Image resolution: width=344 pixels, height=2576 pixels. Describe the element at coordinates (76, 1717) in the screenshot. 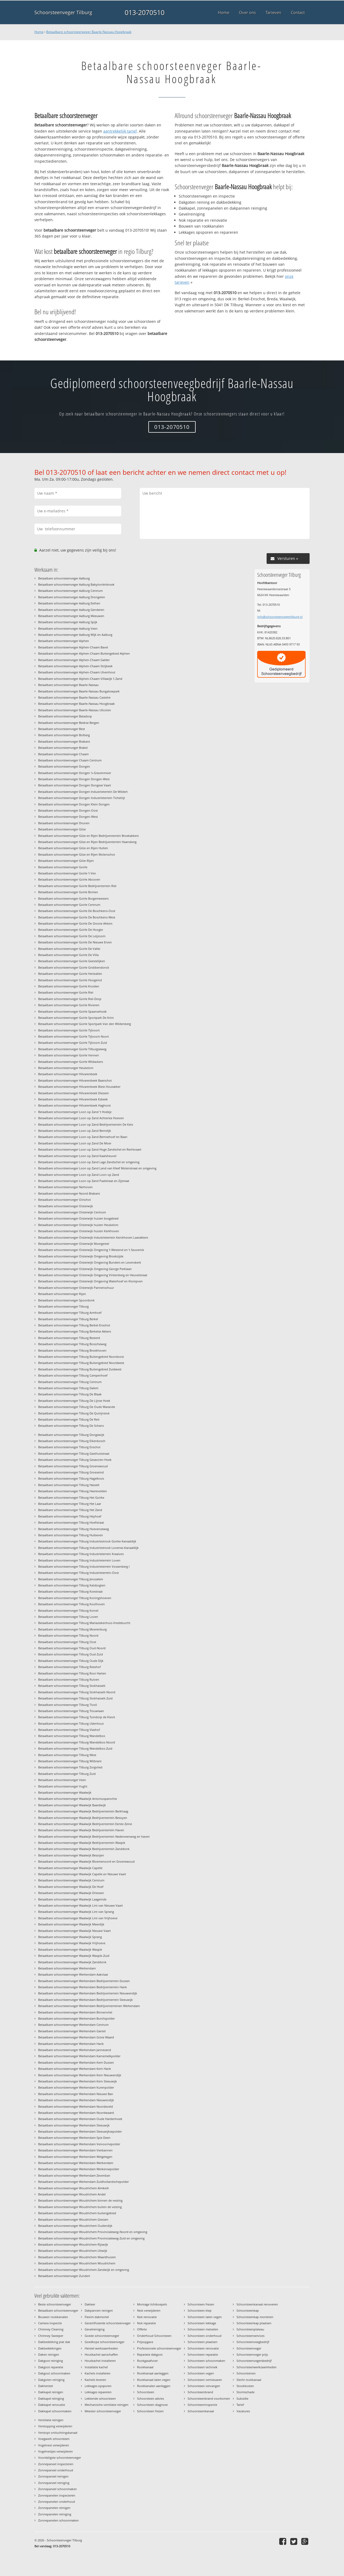

I see `Betaalbare schoorsteenveger Tilburg Tuindorp de Kievit` at that location.